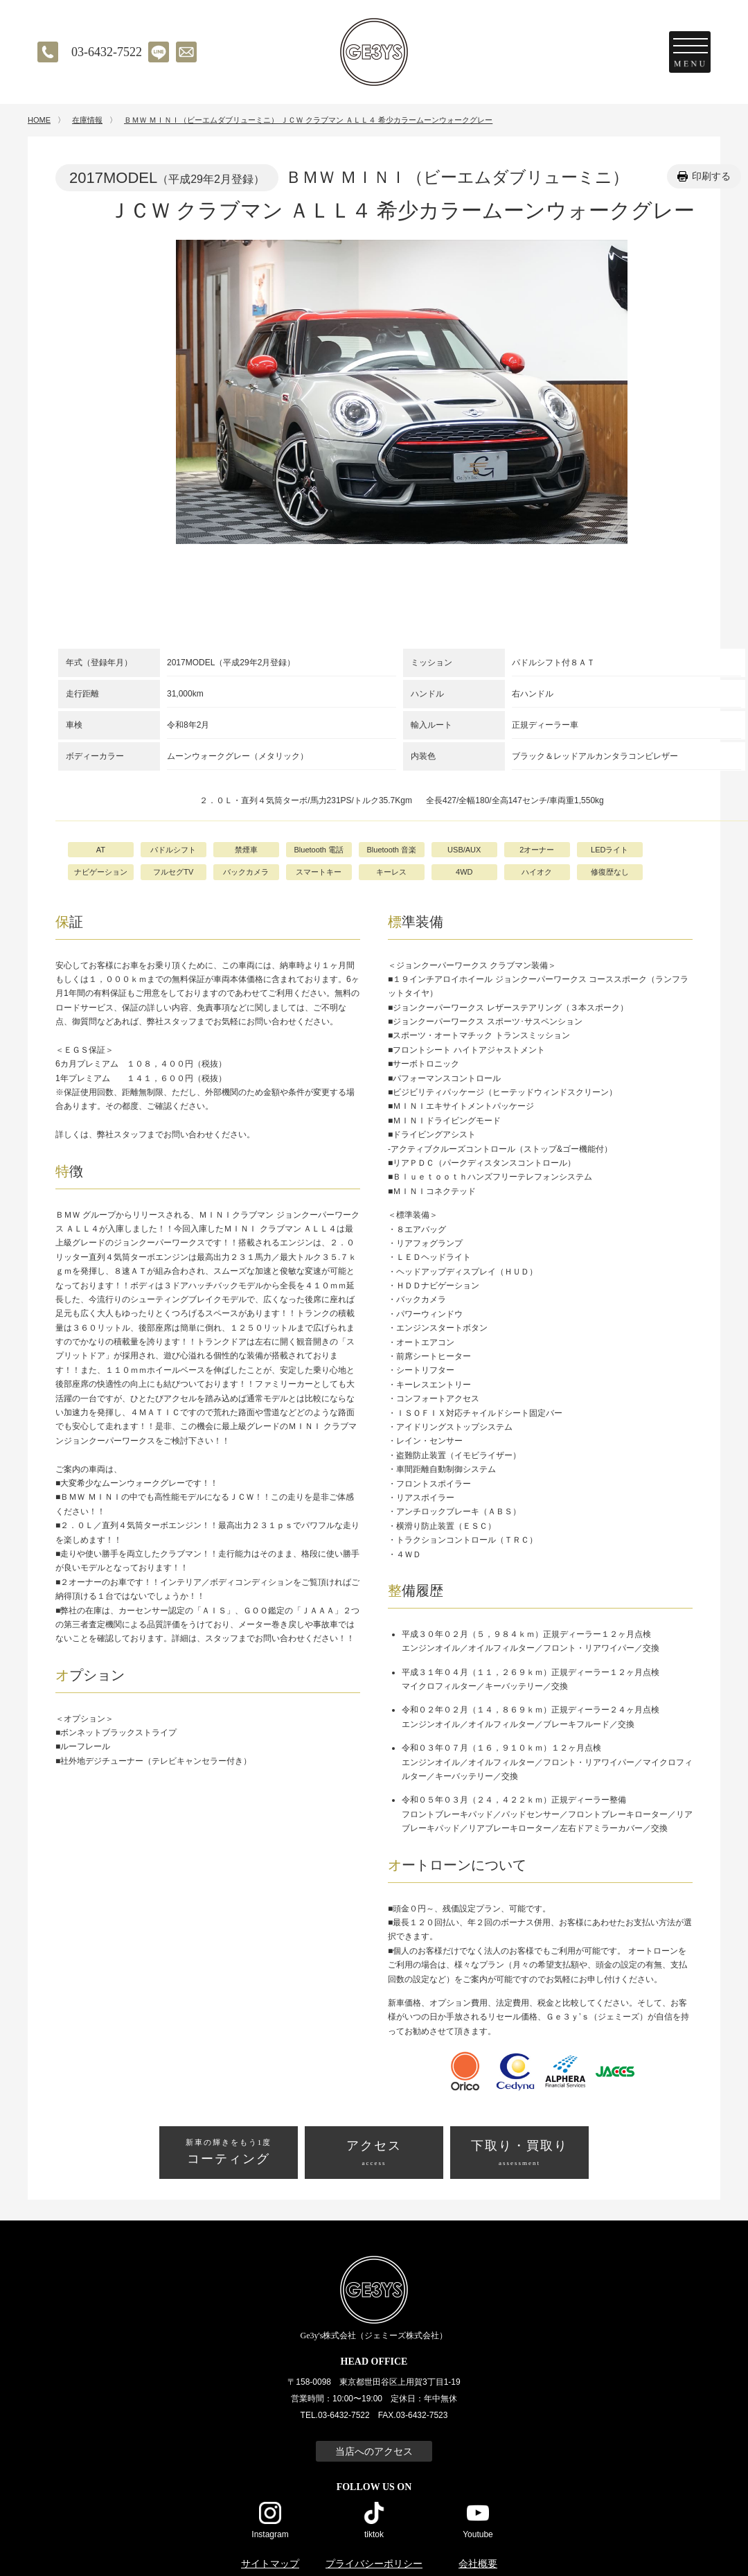  Describe the element at coordinates (711, 176) in the screenshot. I see `印刷する` at that location.